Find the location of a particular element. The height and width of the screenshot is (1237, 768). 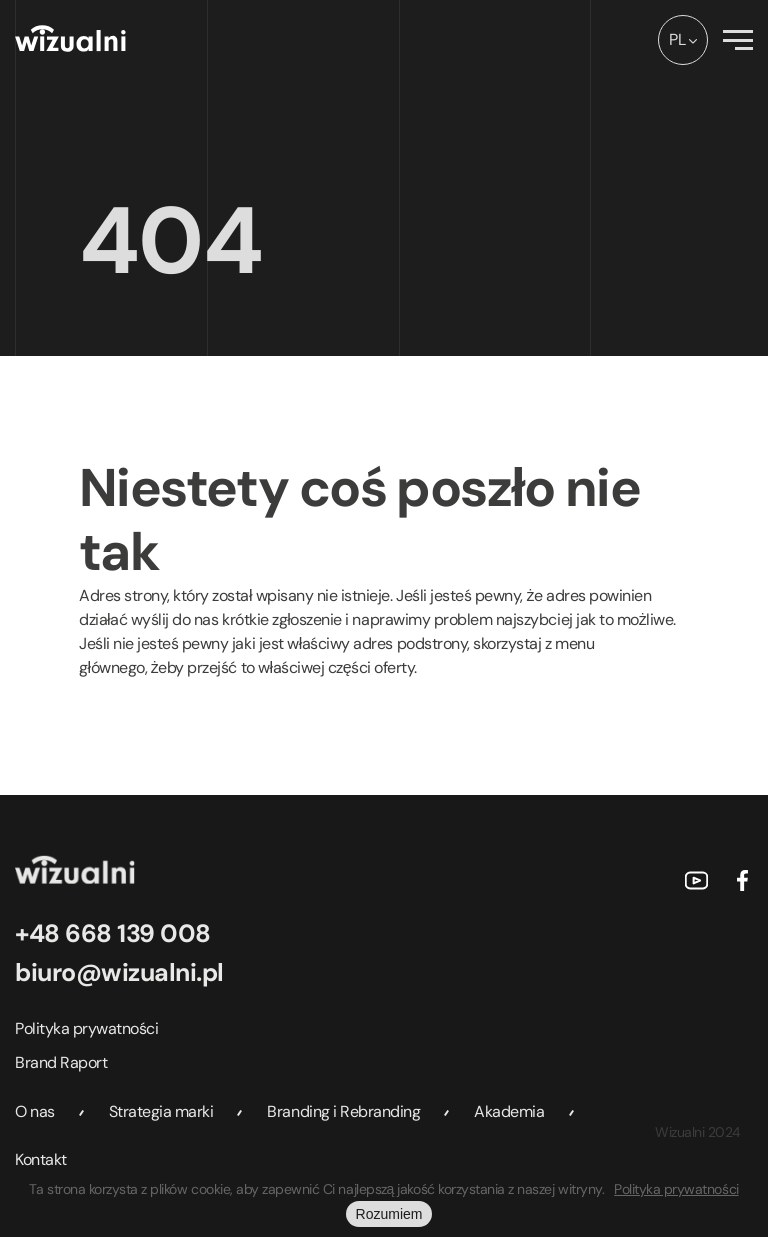

Polityka prywatności is located at coordinates (86, 1028).